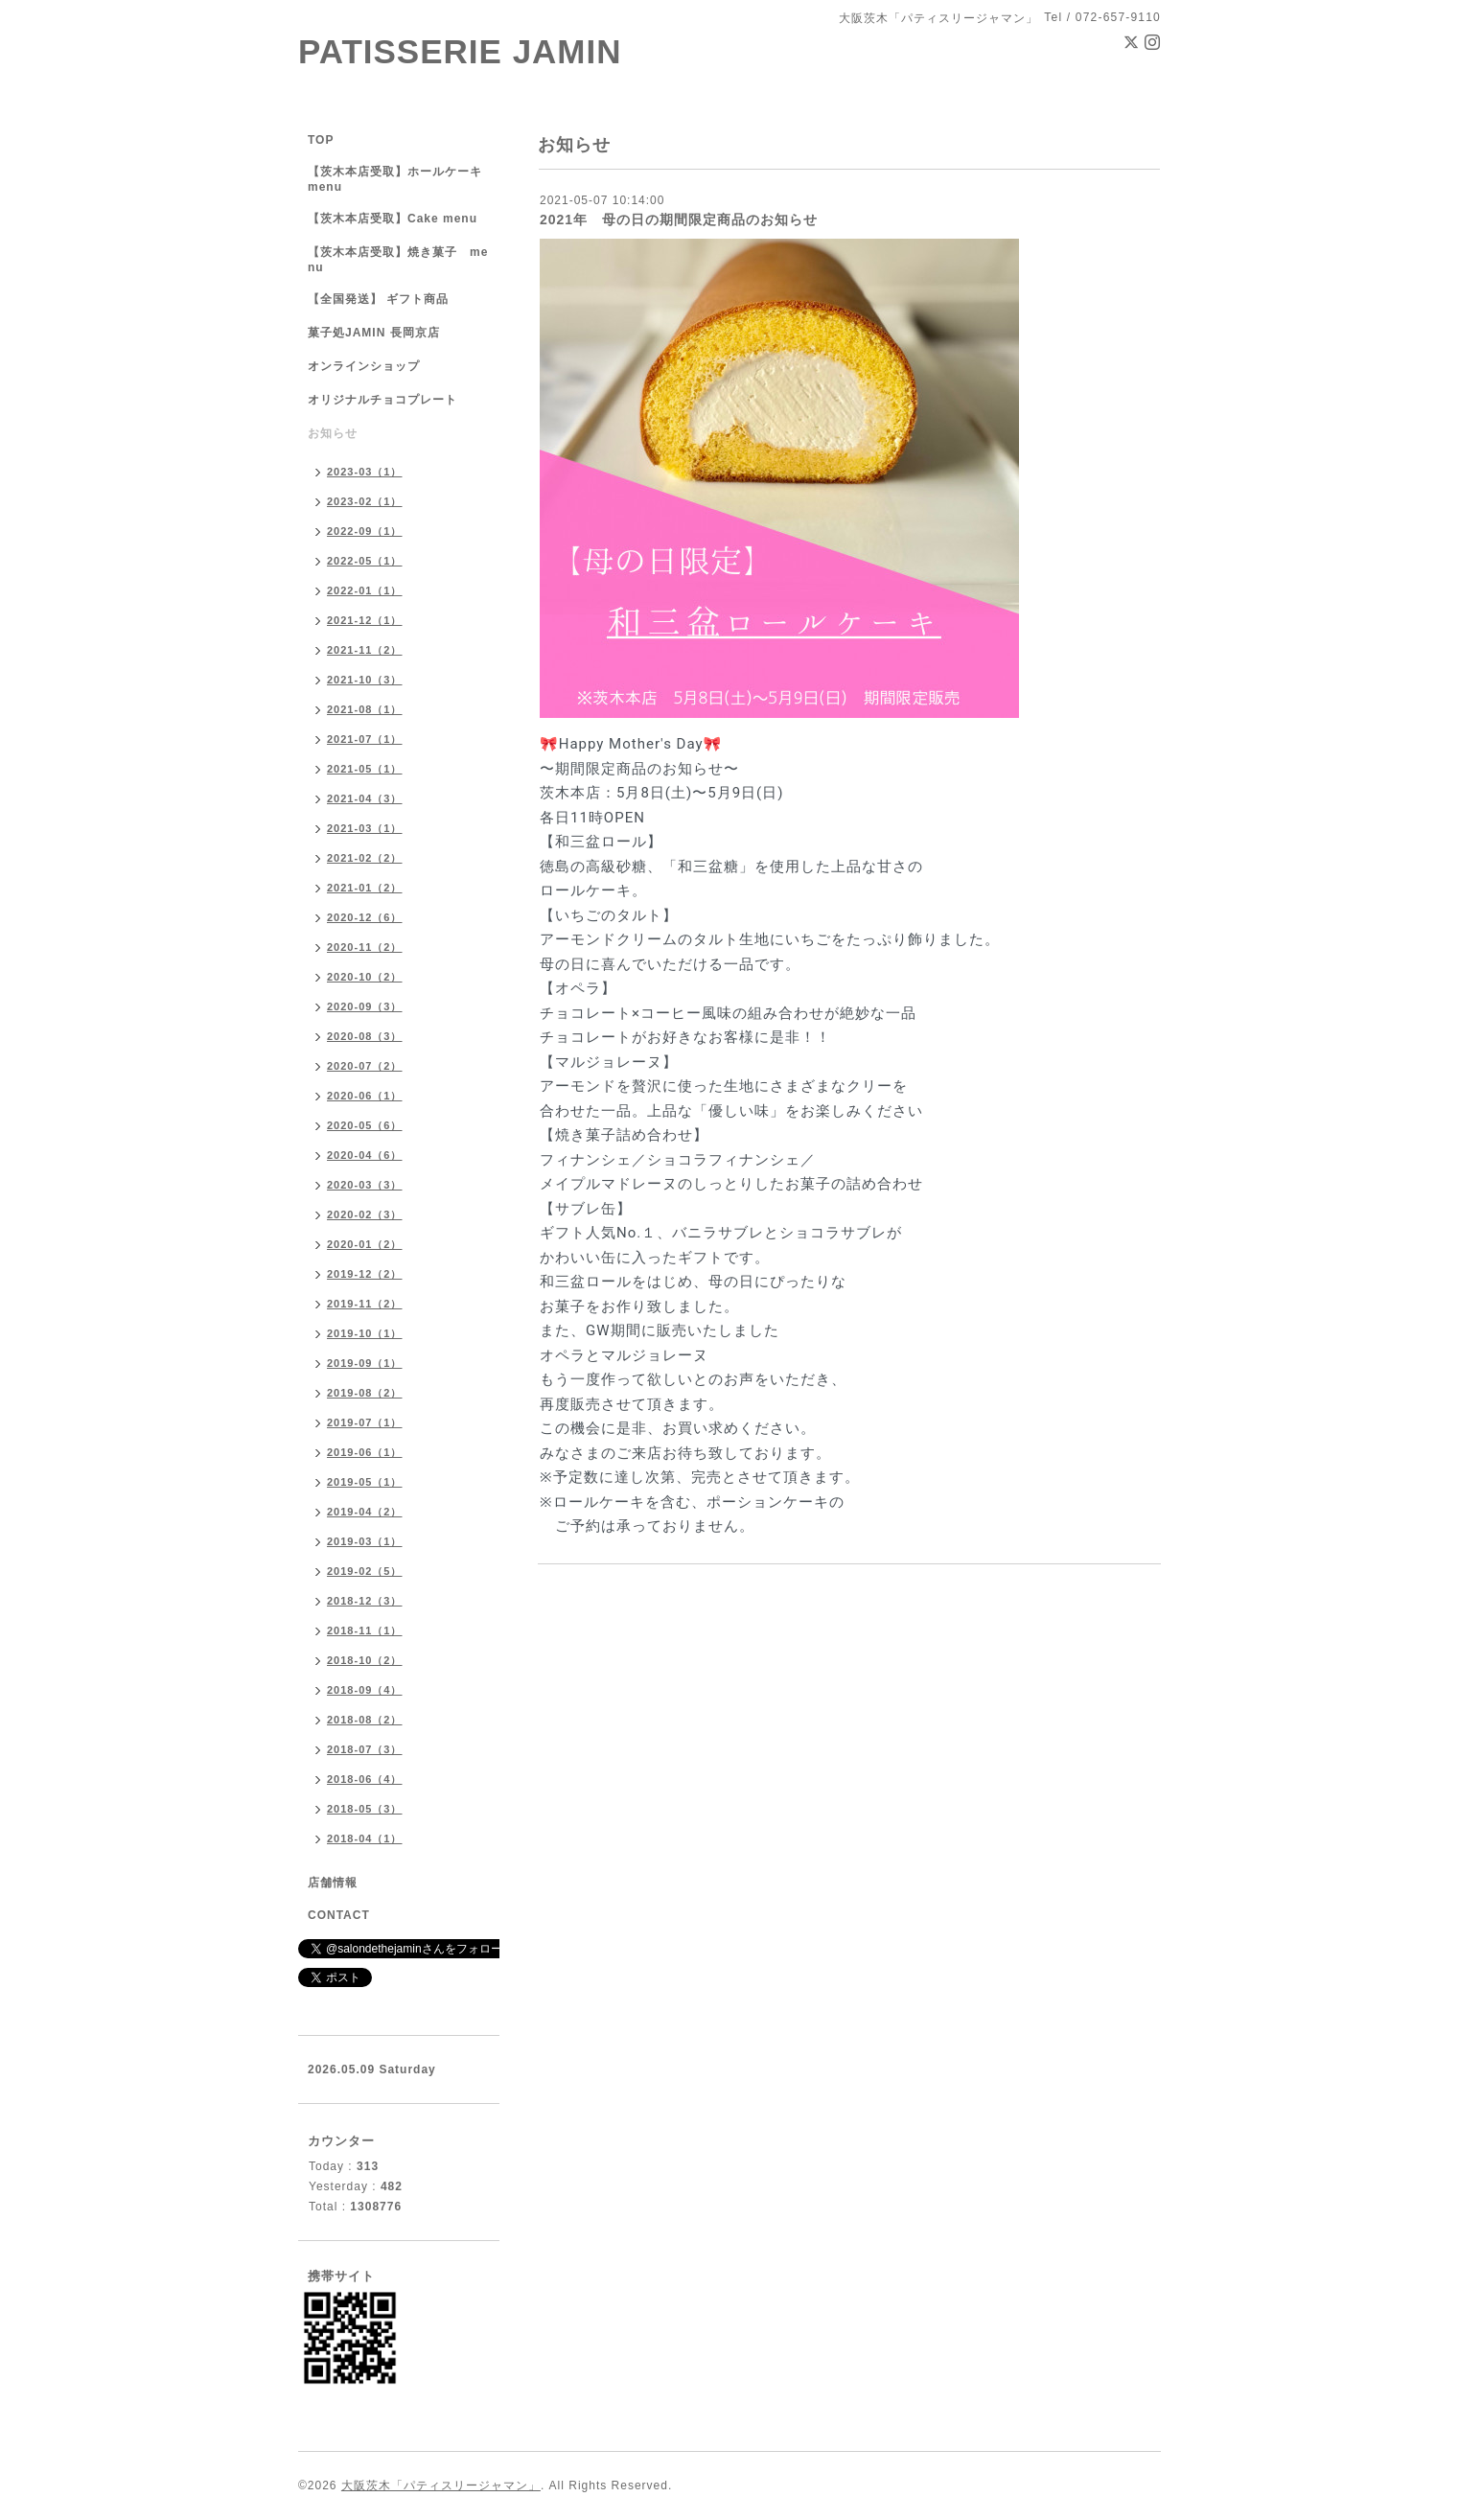  What do you see at coordinates (378, 299) in the screenshot?
I see `【全国発送】 ギフト商品` at bounding box center [378, 299].